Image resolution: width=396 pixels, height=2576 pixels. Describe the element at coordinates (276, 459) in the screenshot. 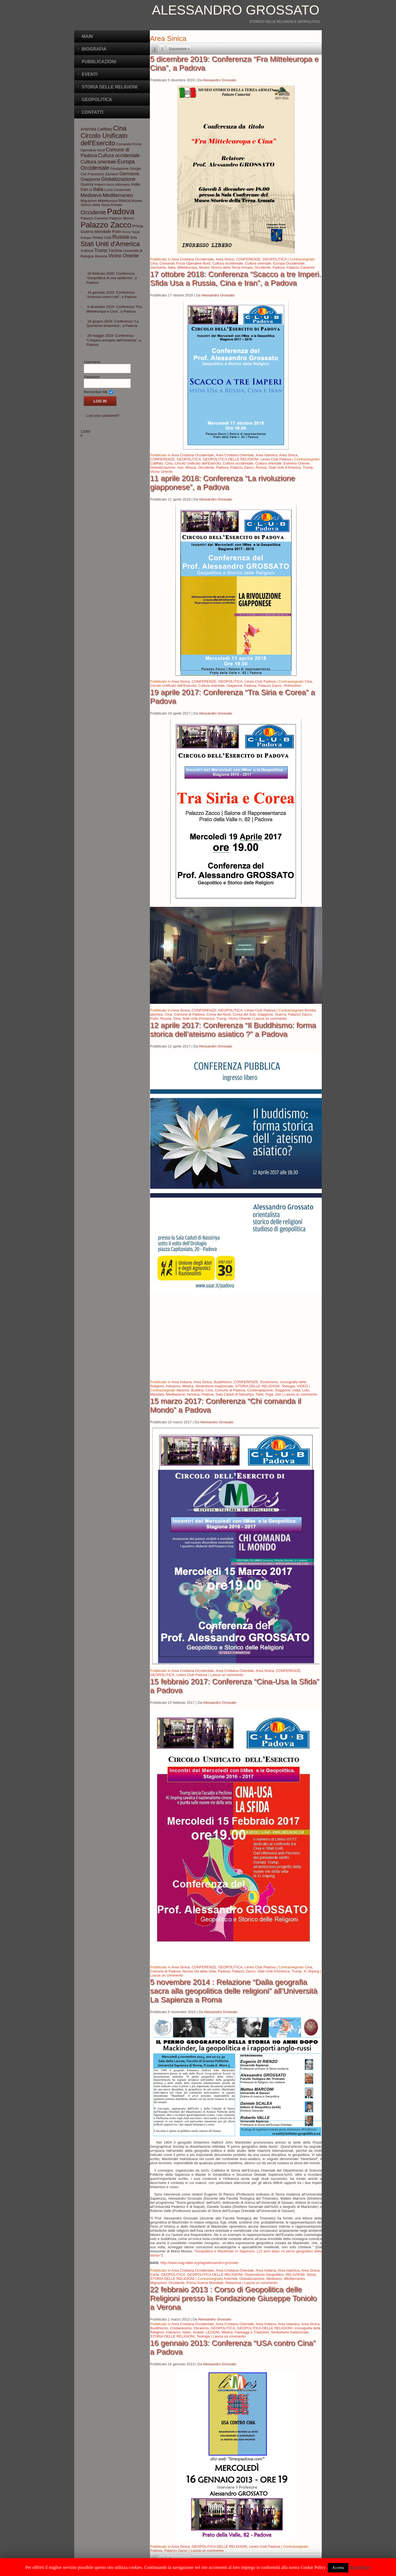

I see `Limes Club Padova` at that location.